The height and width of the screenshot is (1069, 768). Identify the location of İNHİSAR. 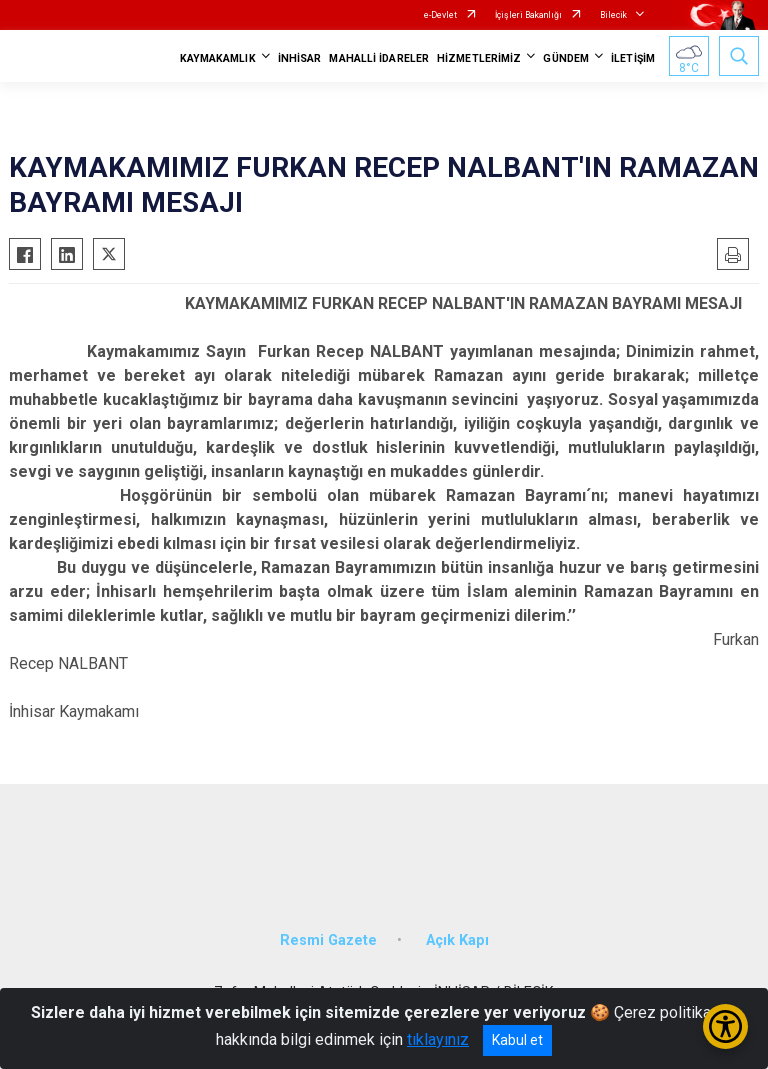
(300, 58).